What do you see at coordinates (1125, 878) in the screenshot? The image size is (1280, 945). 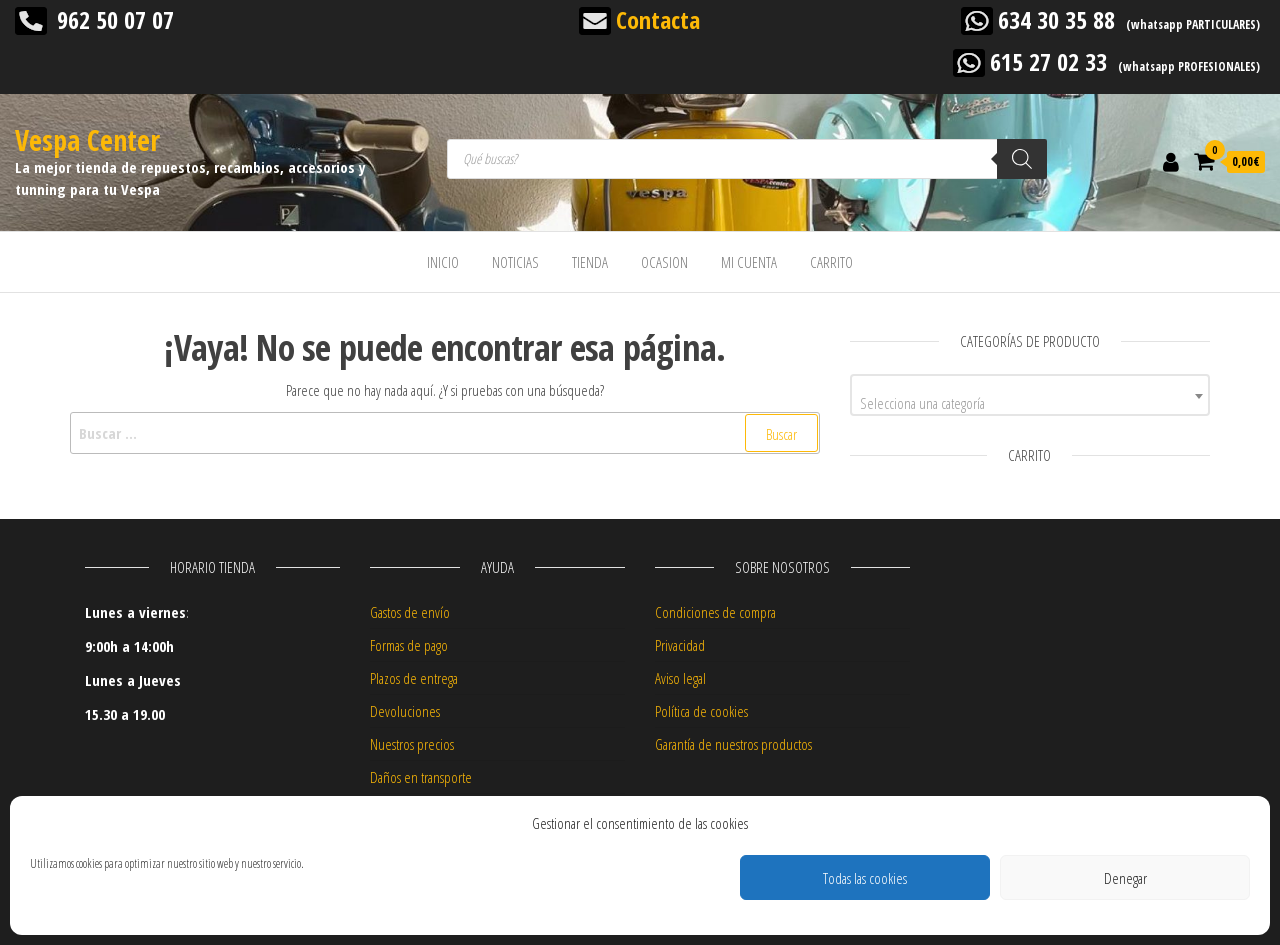 I see `Denegar` at bounding box center [1125, 878].